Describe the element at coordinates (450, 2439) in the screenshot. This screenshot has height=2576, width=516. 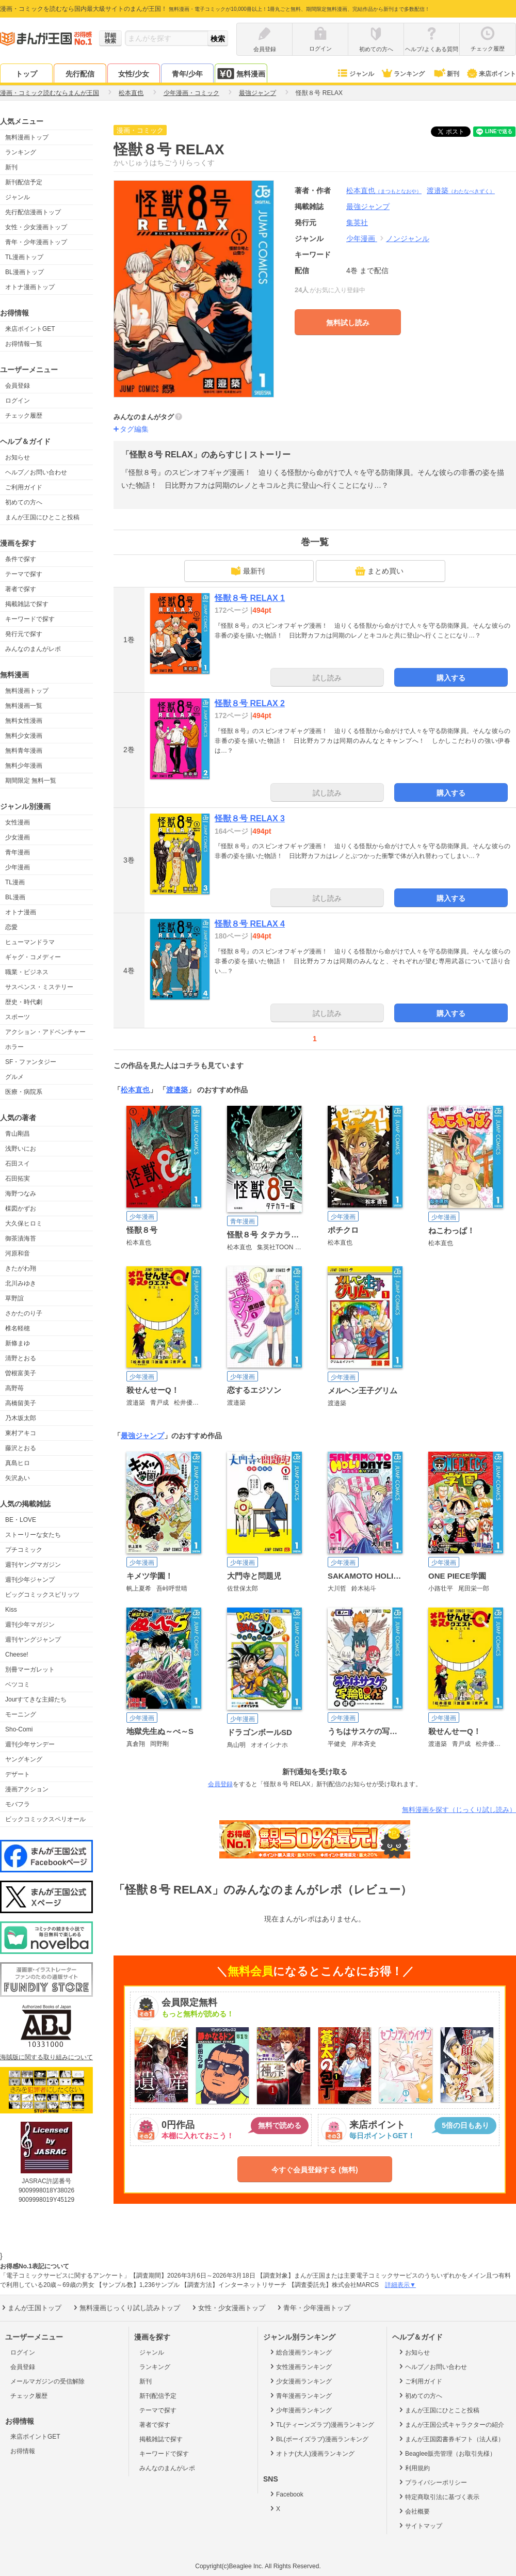
I see `まんが王国図書券ギフト（法人様）` at that location.